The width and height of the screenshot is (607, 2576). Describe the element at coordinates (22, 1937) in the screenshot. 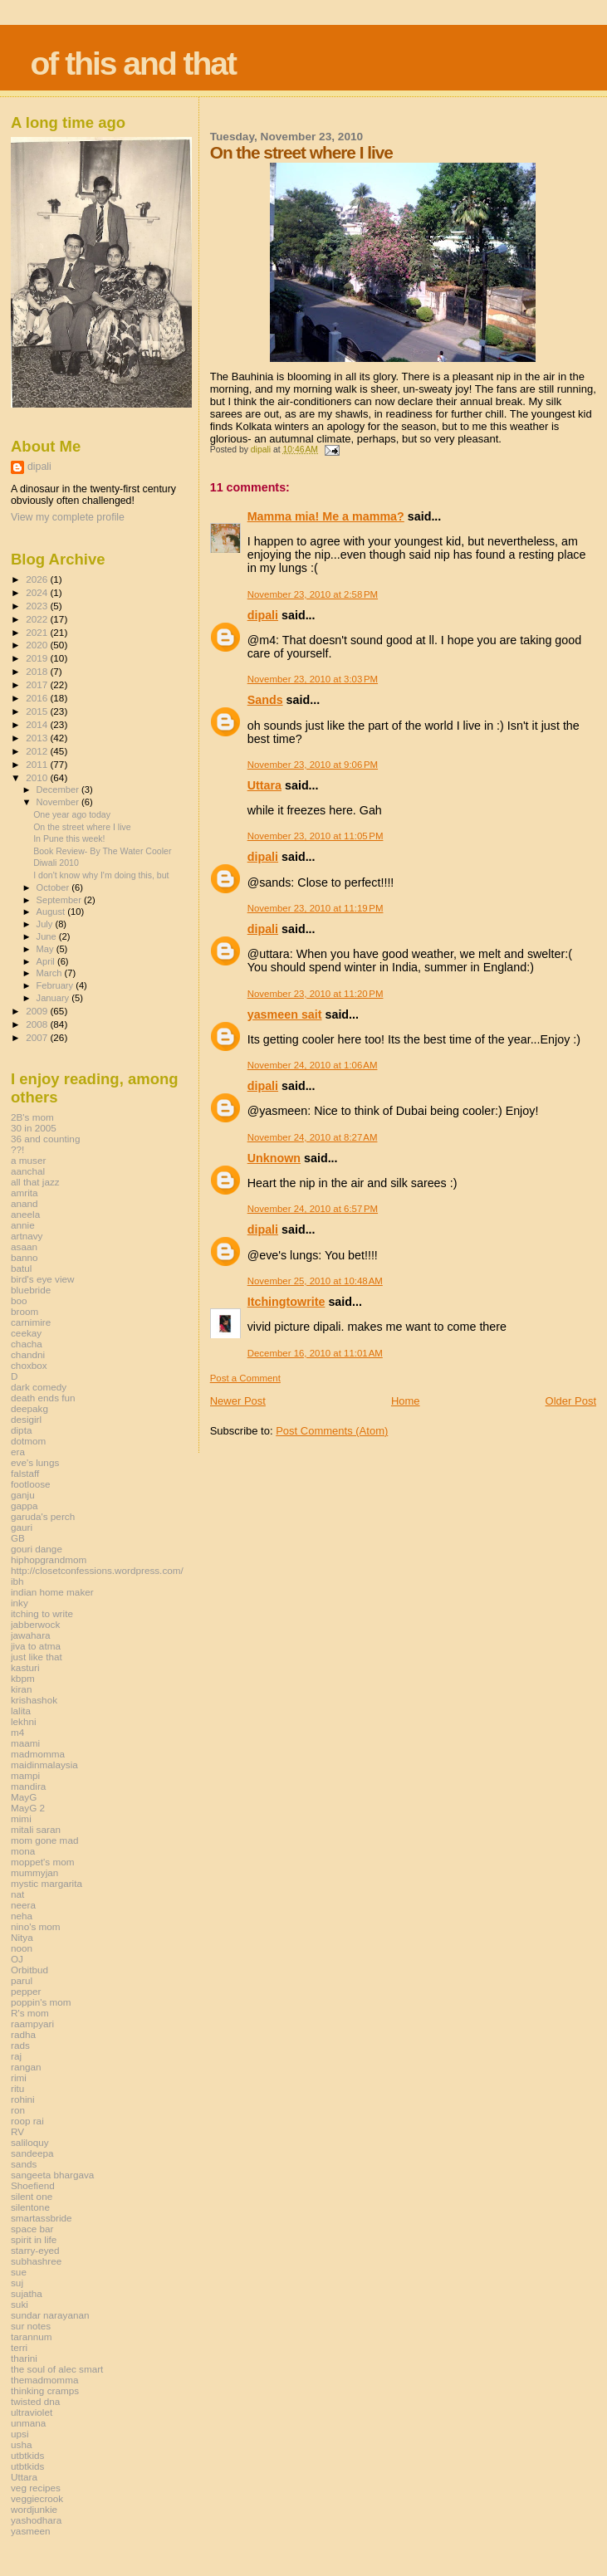

I see `Nitya` at that location.